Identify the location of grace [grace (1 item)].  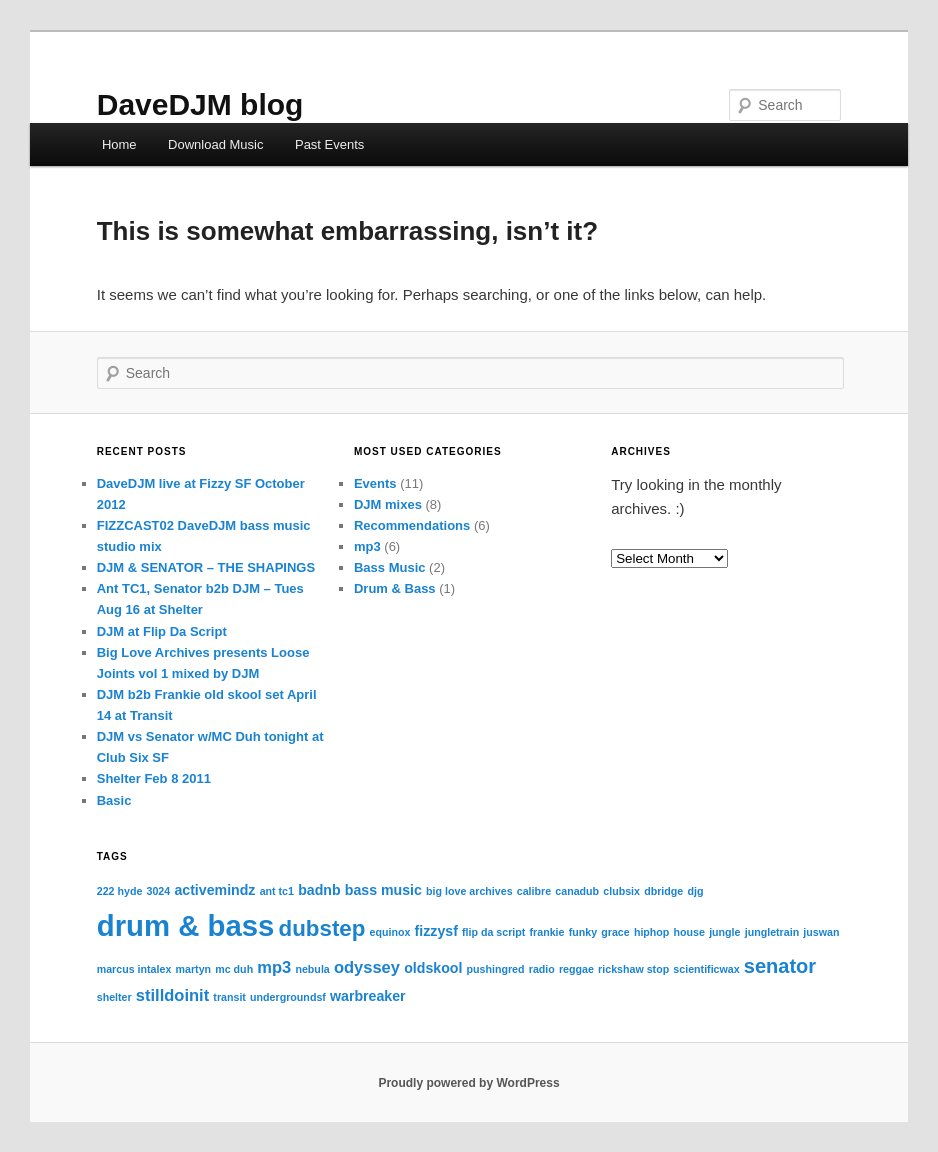
(615, 932).